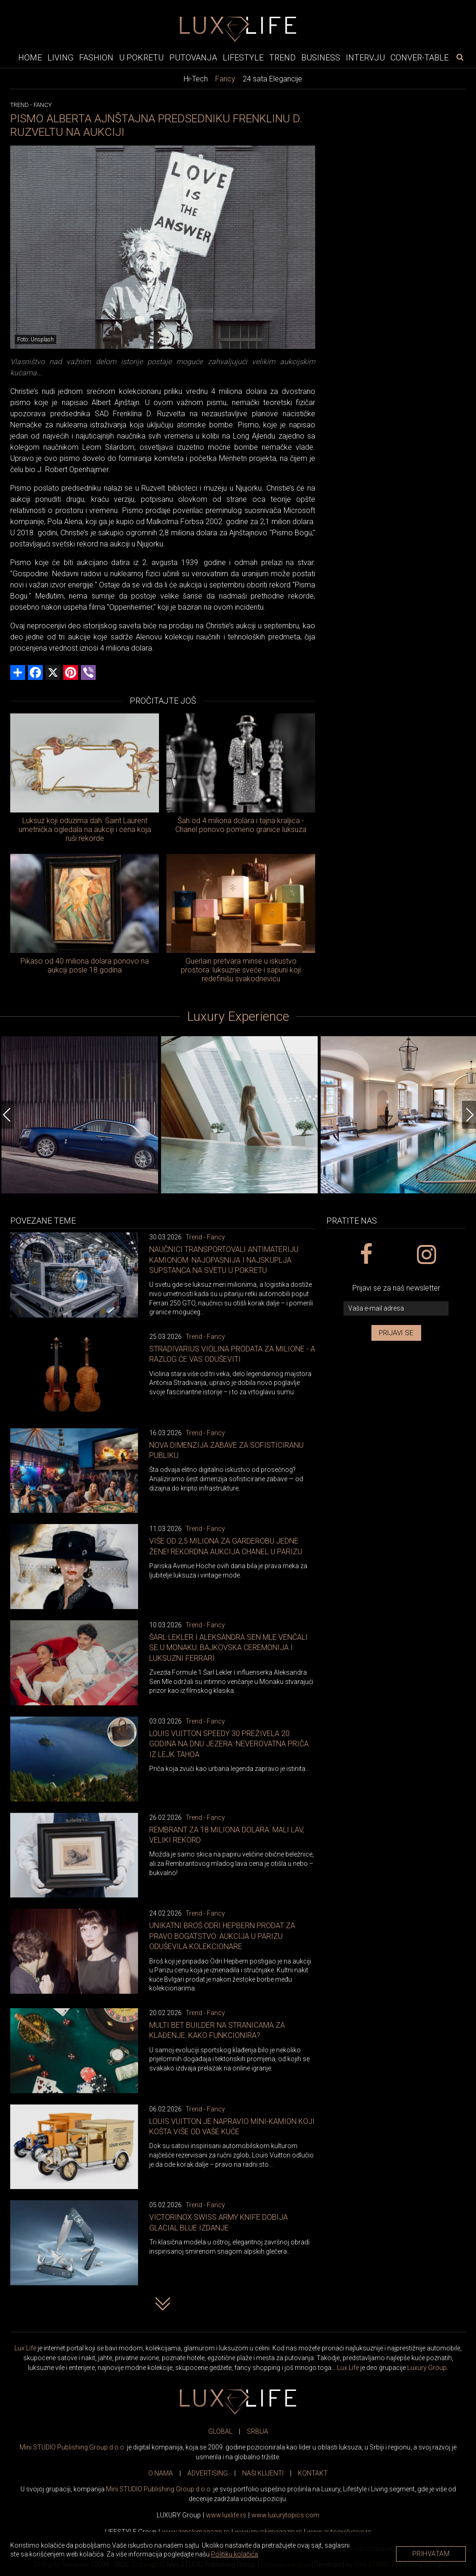  What do you see at coordinates (207, 2473) in the screenshot?
I see `ADVERTISING` at bounding box center [207, 2473].